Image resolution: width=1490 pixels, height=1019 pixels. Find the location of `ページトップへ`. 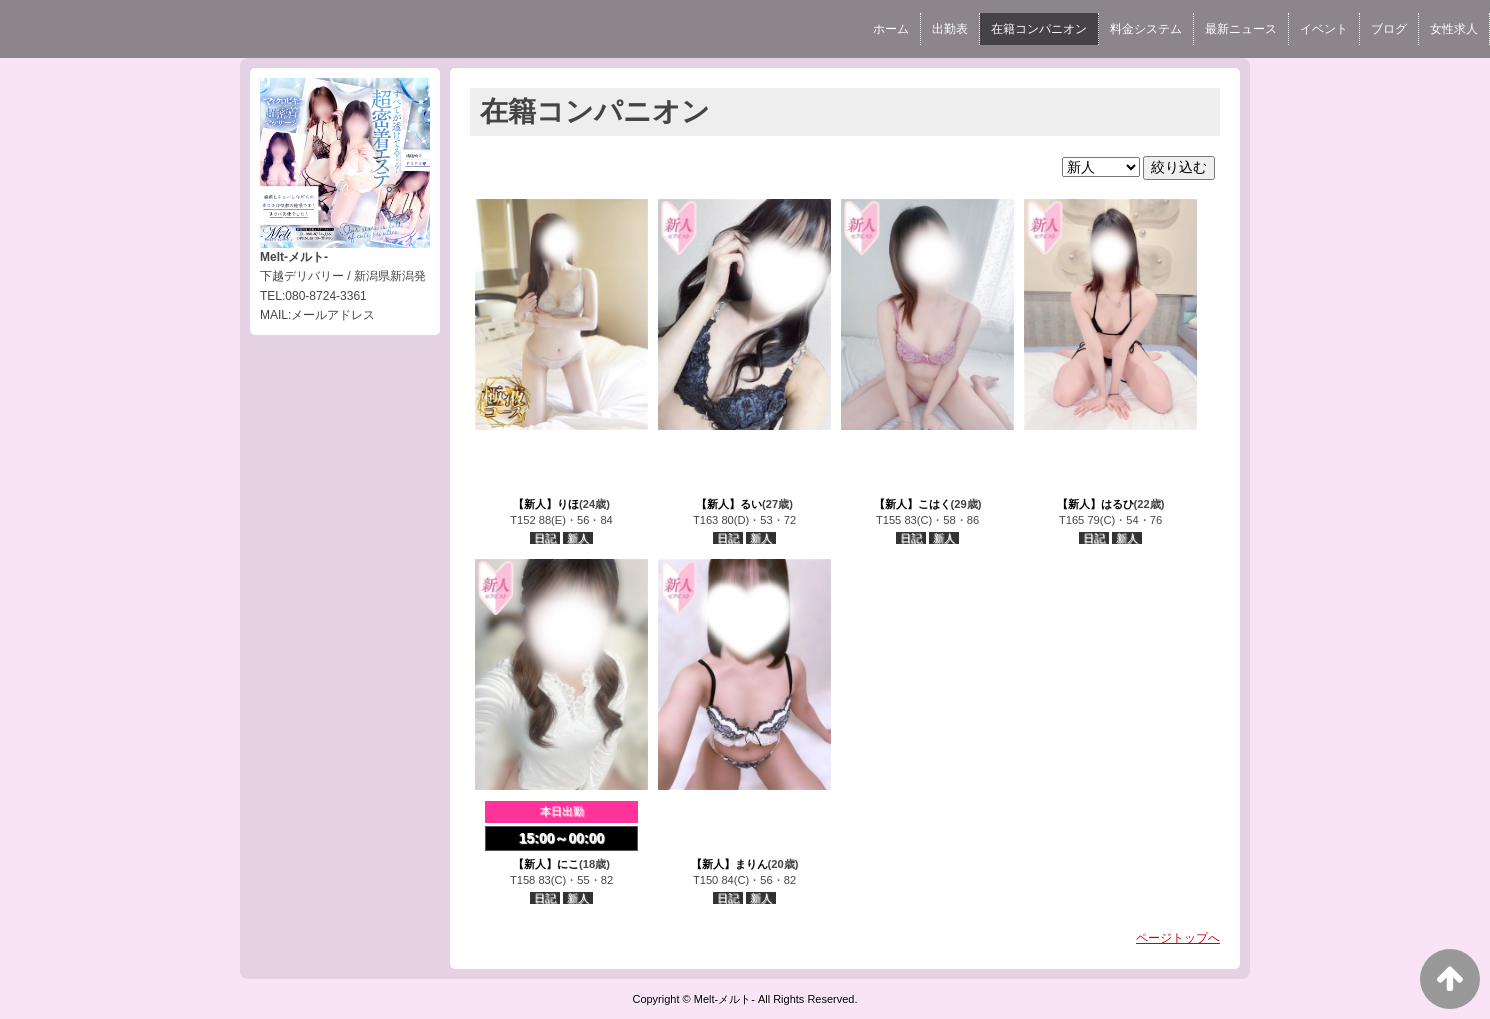

ページトップへ is located at coordinates (1178, 938).